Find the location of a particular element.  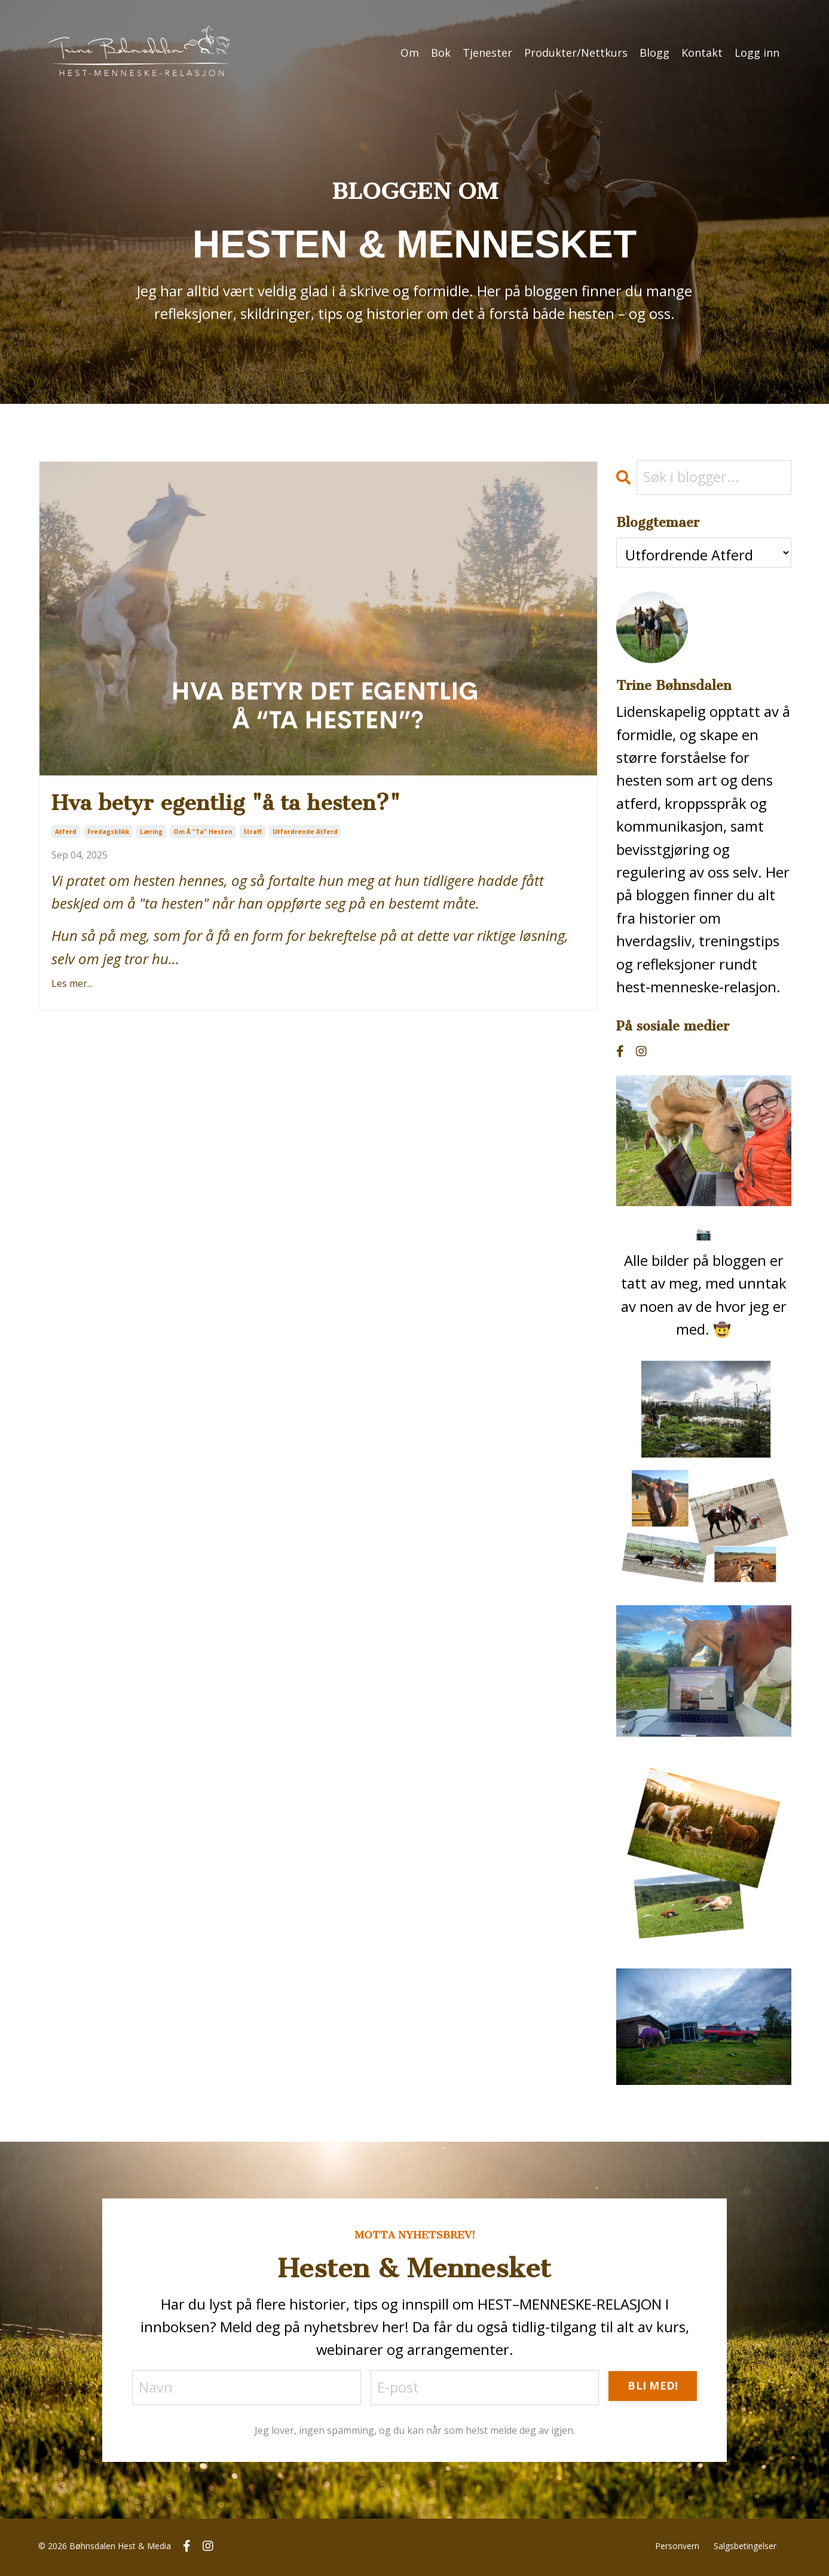

om å "ta" hesten is located at coordinates (203, 834).